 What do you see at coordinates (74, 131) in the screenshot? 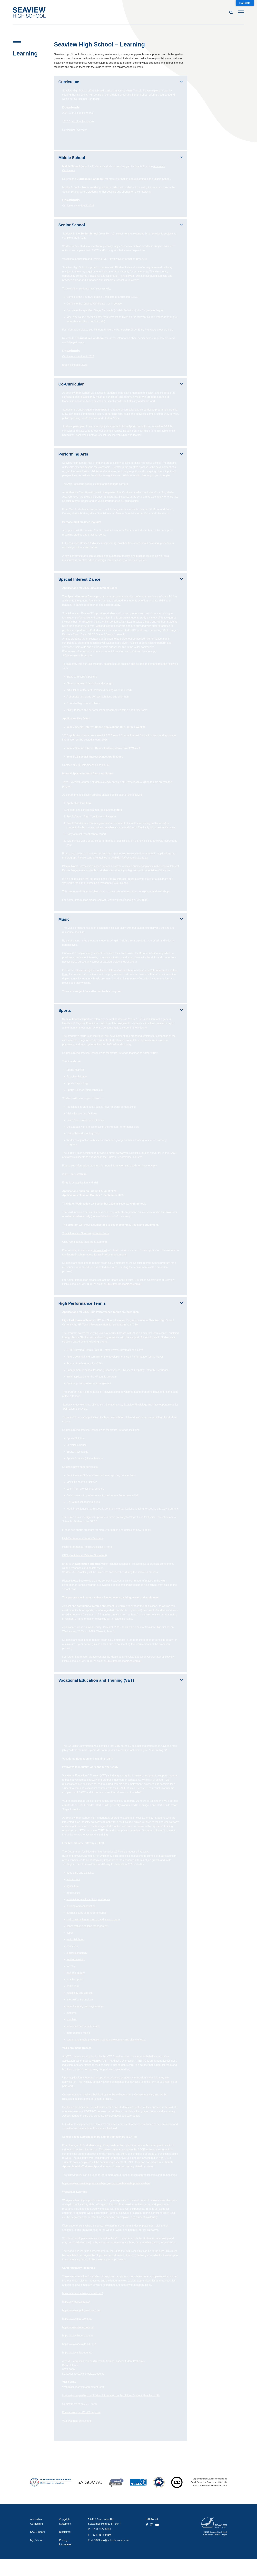
I see `Curriculum Overview` at bounding box center [74, 131].